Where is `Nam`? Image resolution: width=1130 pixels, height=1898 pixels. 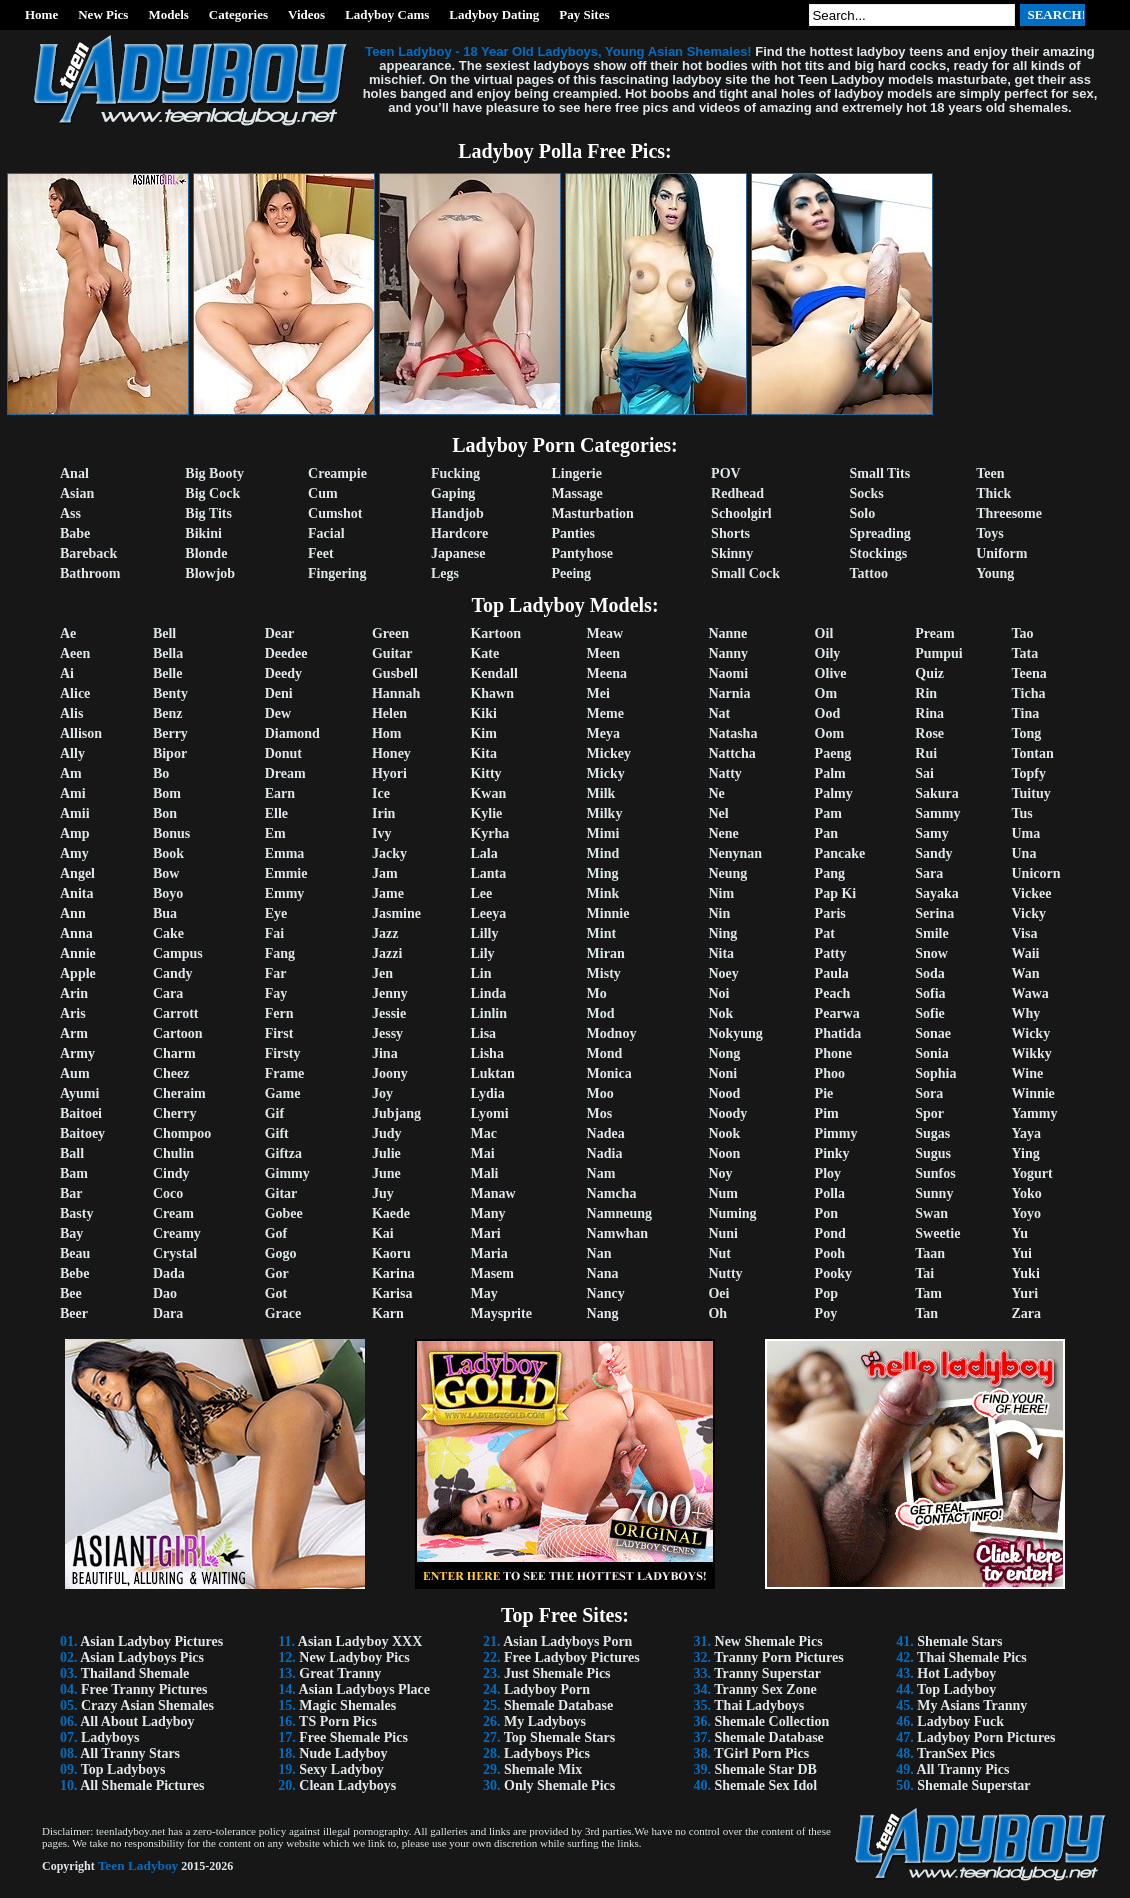 Nam is located at coordinates (601, 1173).